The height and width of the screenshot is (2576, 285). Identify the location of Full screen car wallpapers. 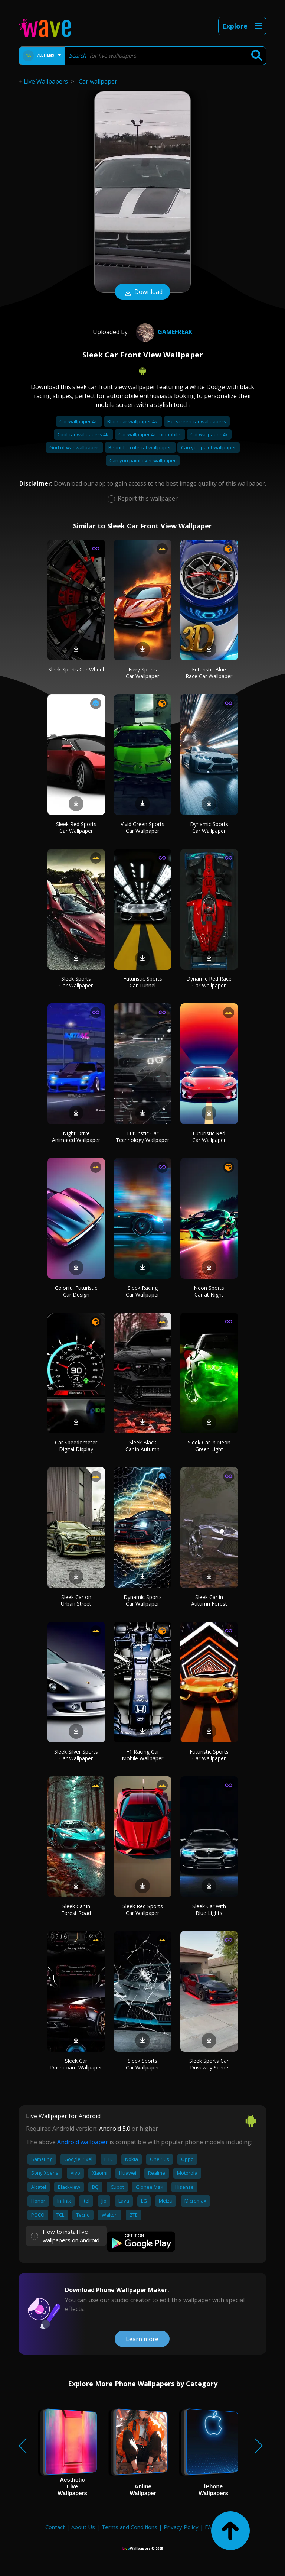
(196, 421).